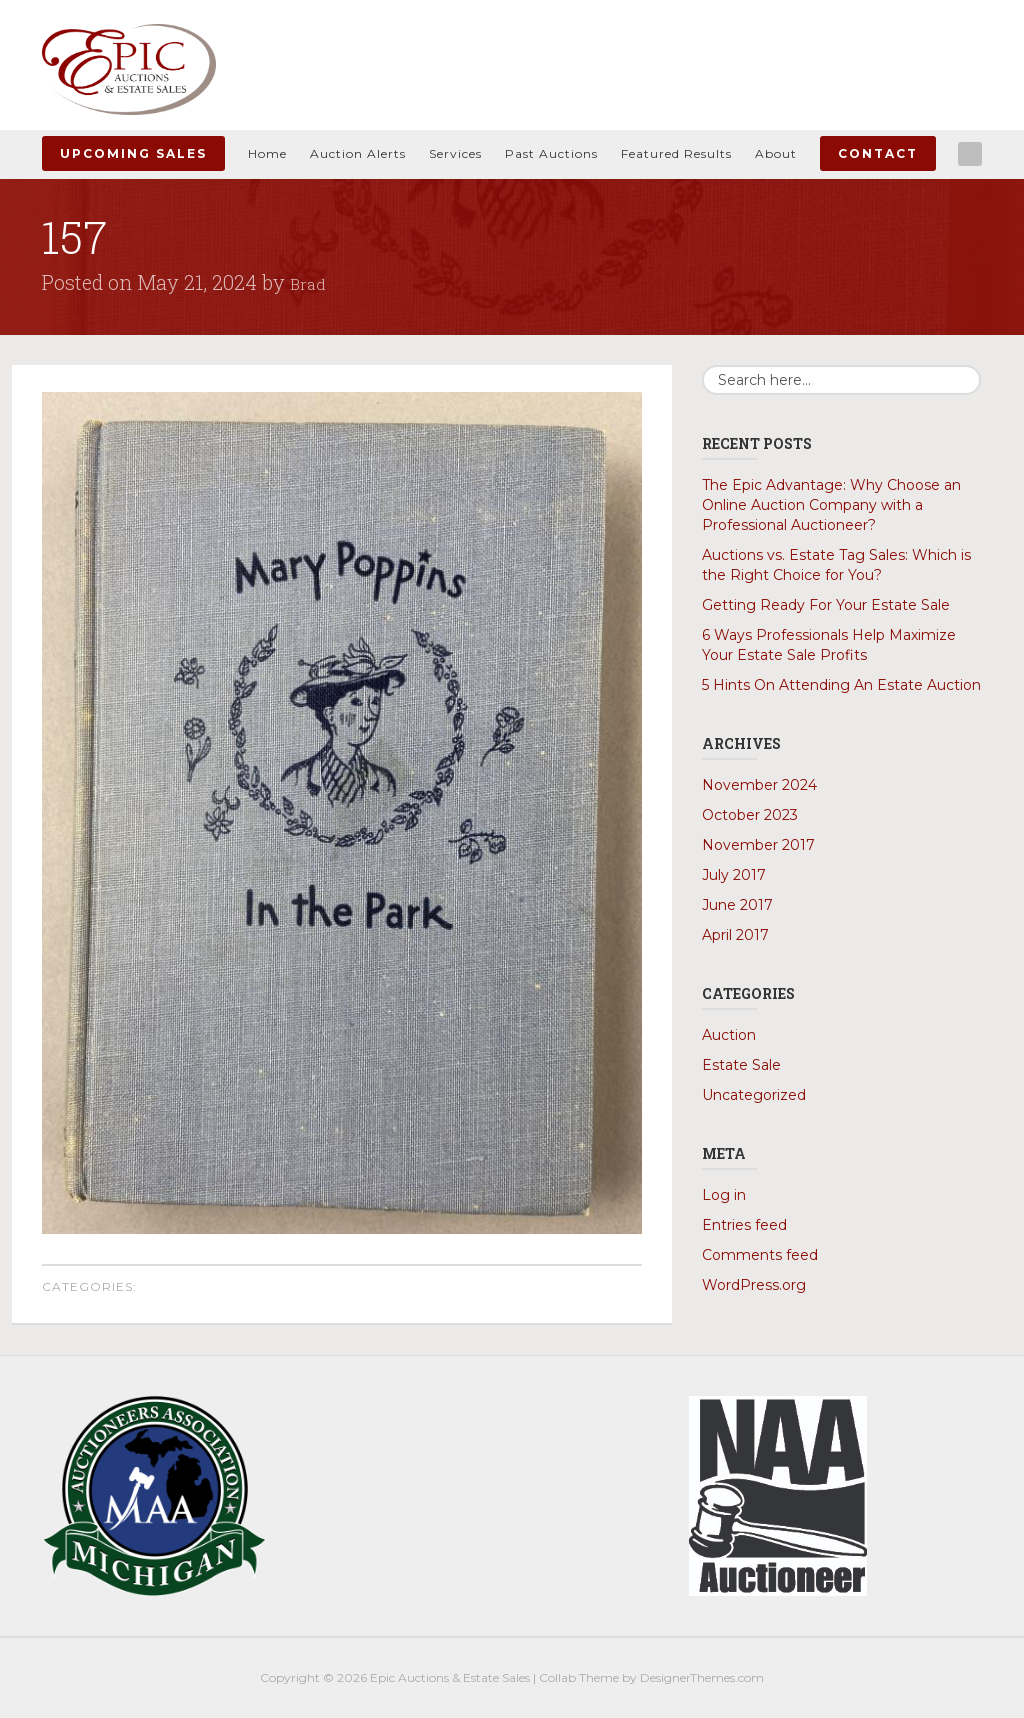 The height and width of the screenshot is (1718, 1024). Describe the element at coordinates (358, 153) in the screenshot. I see `Auction Alerts` at that location.